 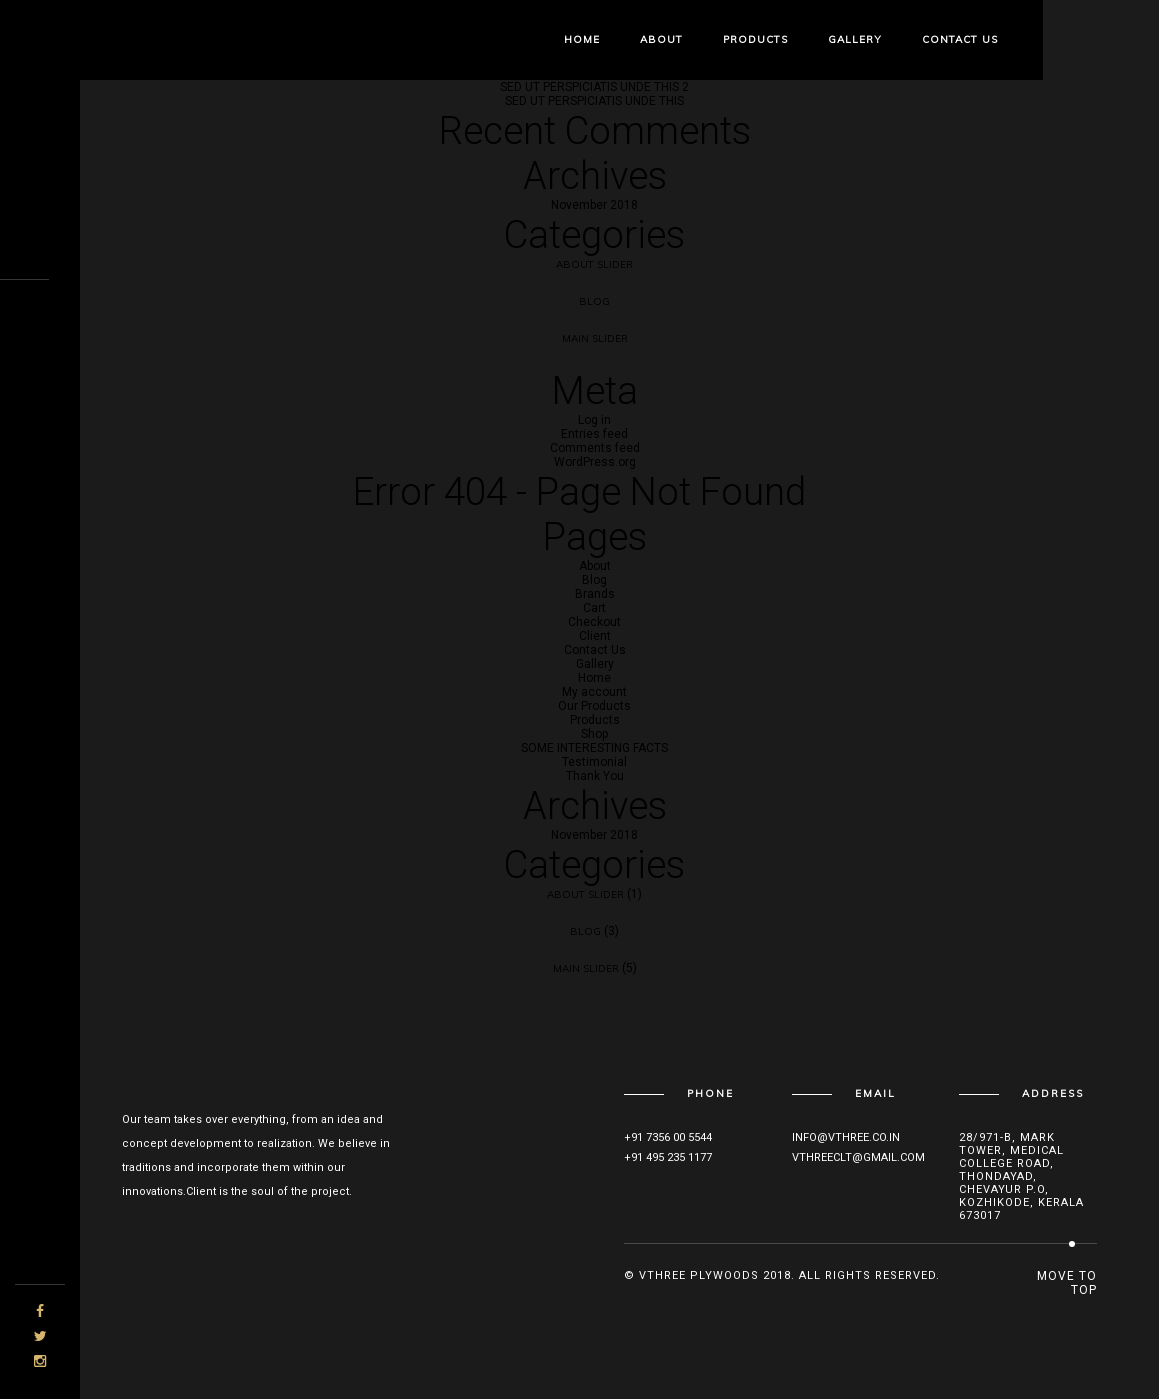 What do you see at coordinates (858, 1157) in the screenshot?
I see `vthreeclt@gmail.com` at bounding box center [858, 1157].